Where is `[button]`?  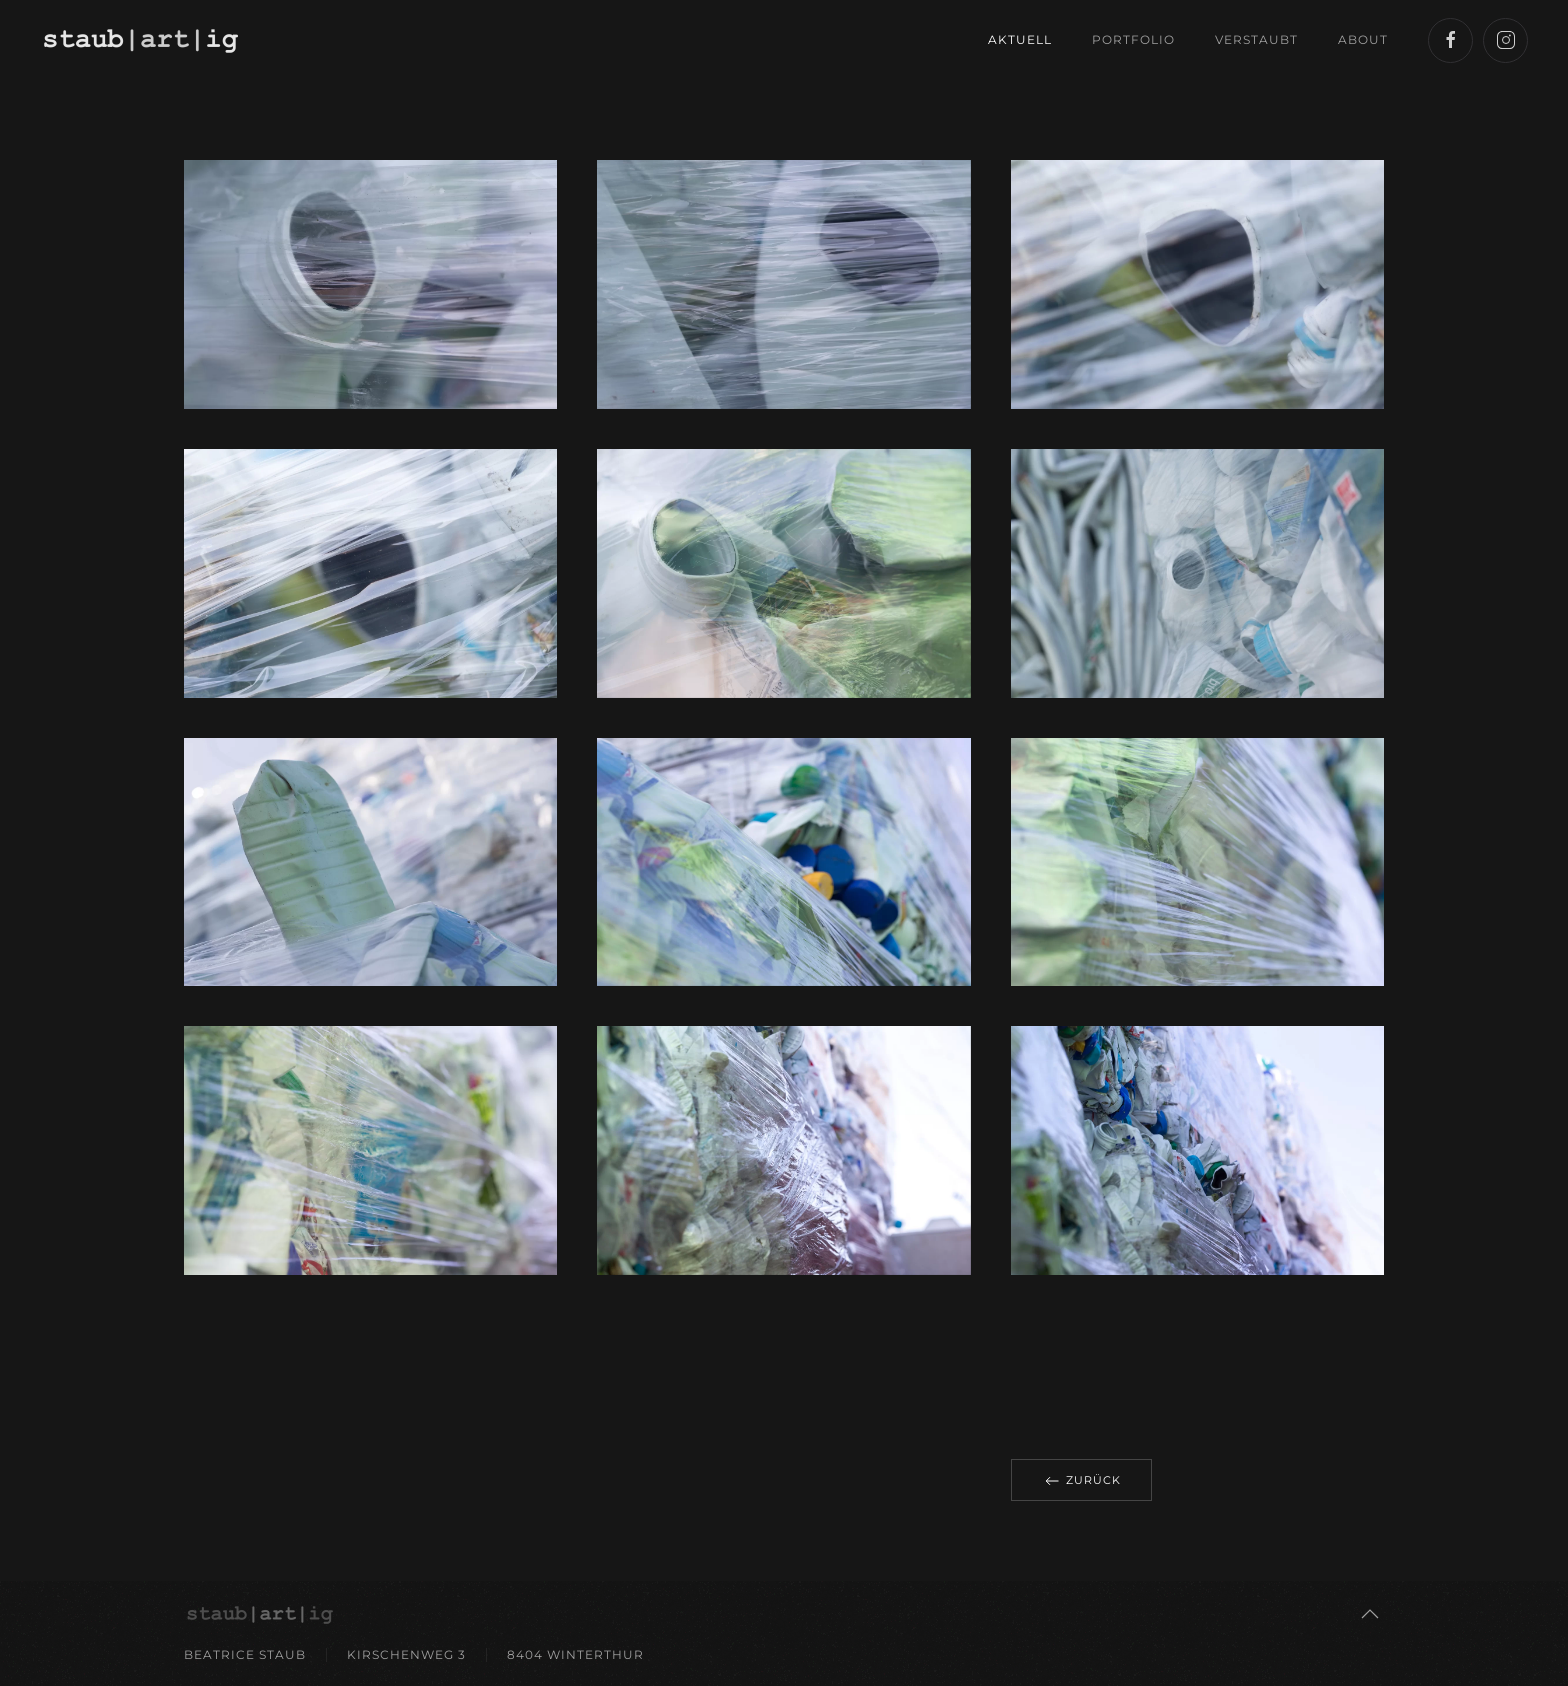 [button] is located at coordinates (1370, 1614).